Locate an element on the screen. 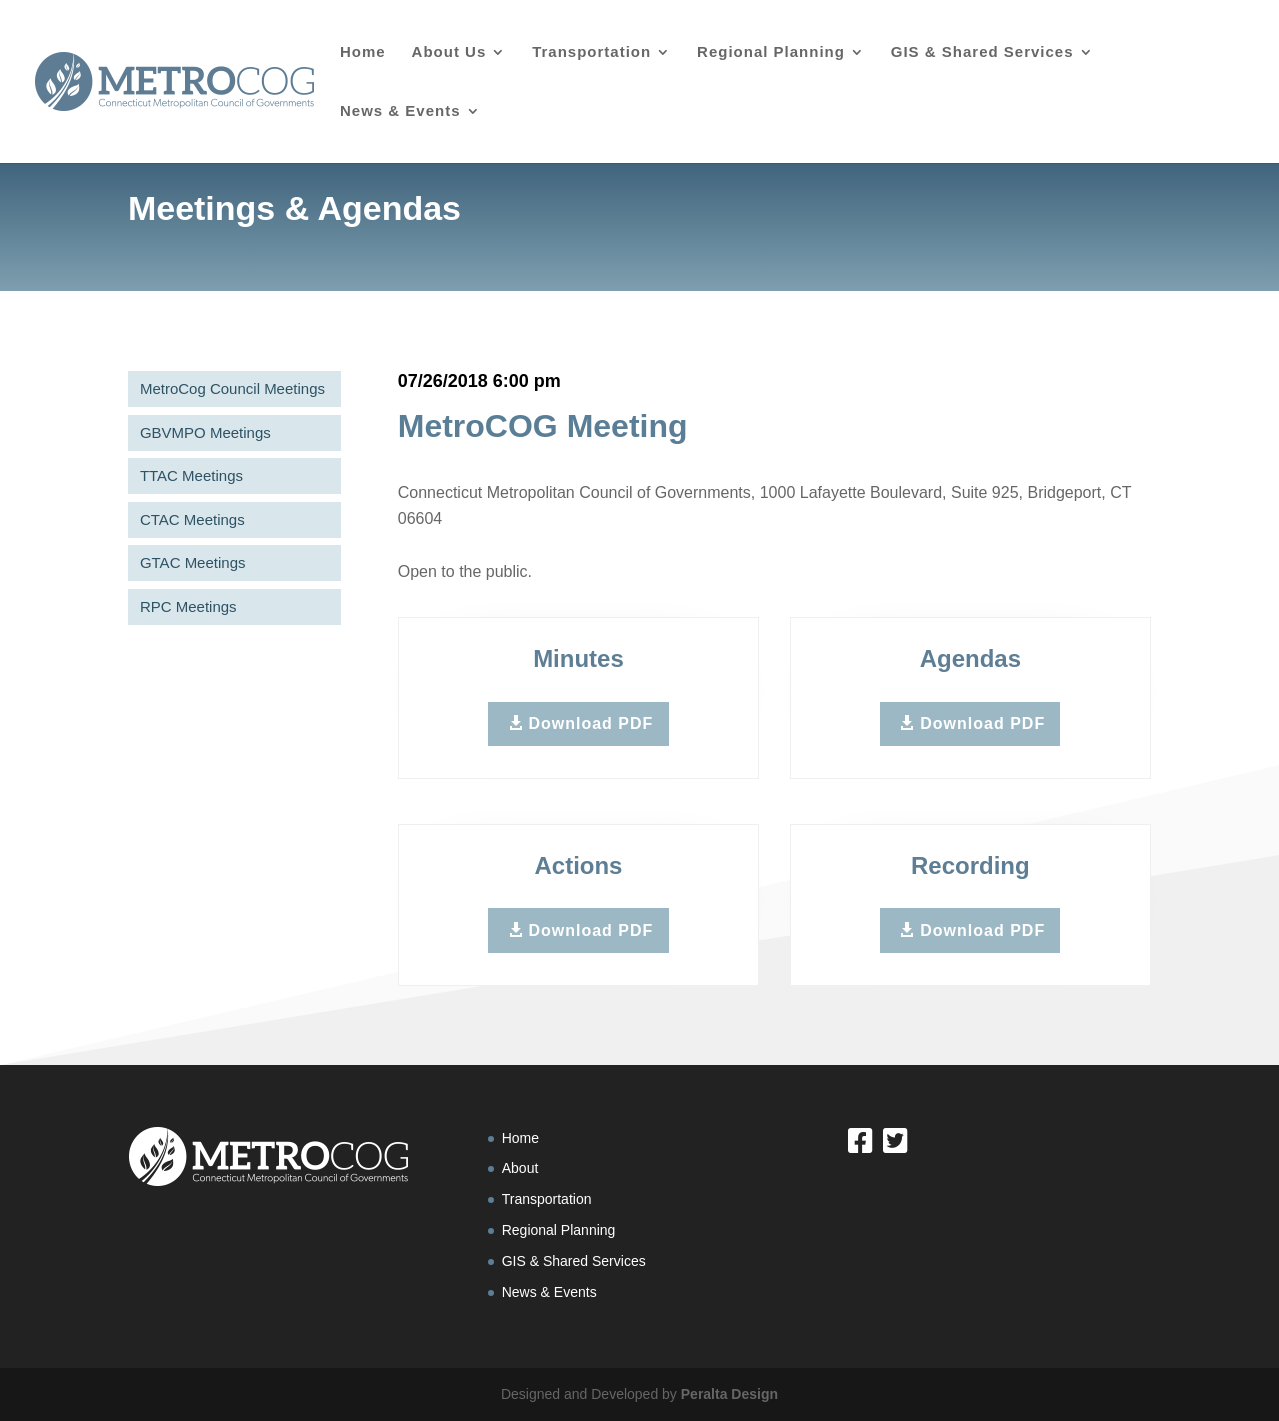 This screenshot has height=1421, width=1279. TTAC Meetings is located at coordinates (186, 475).